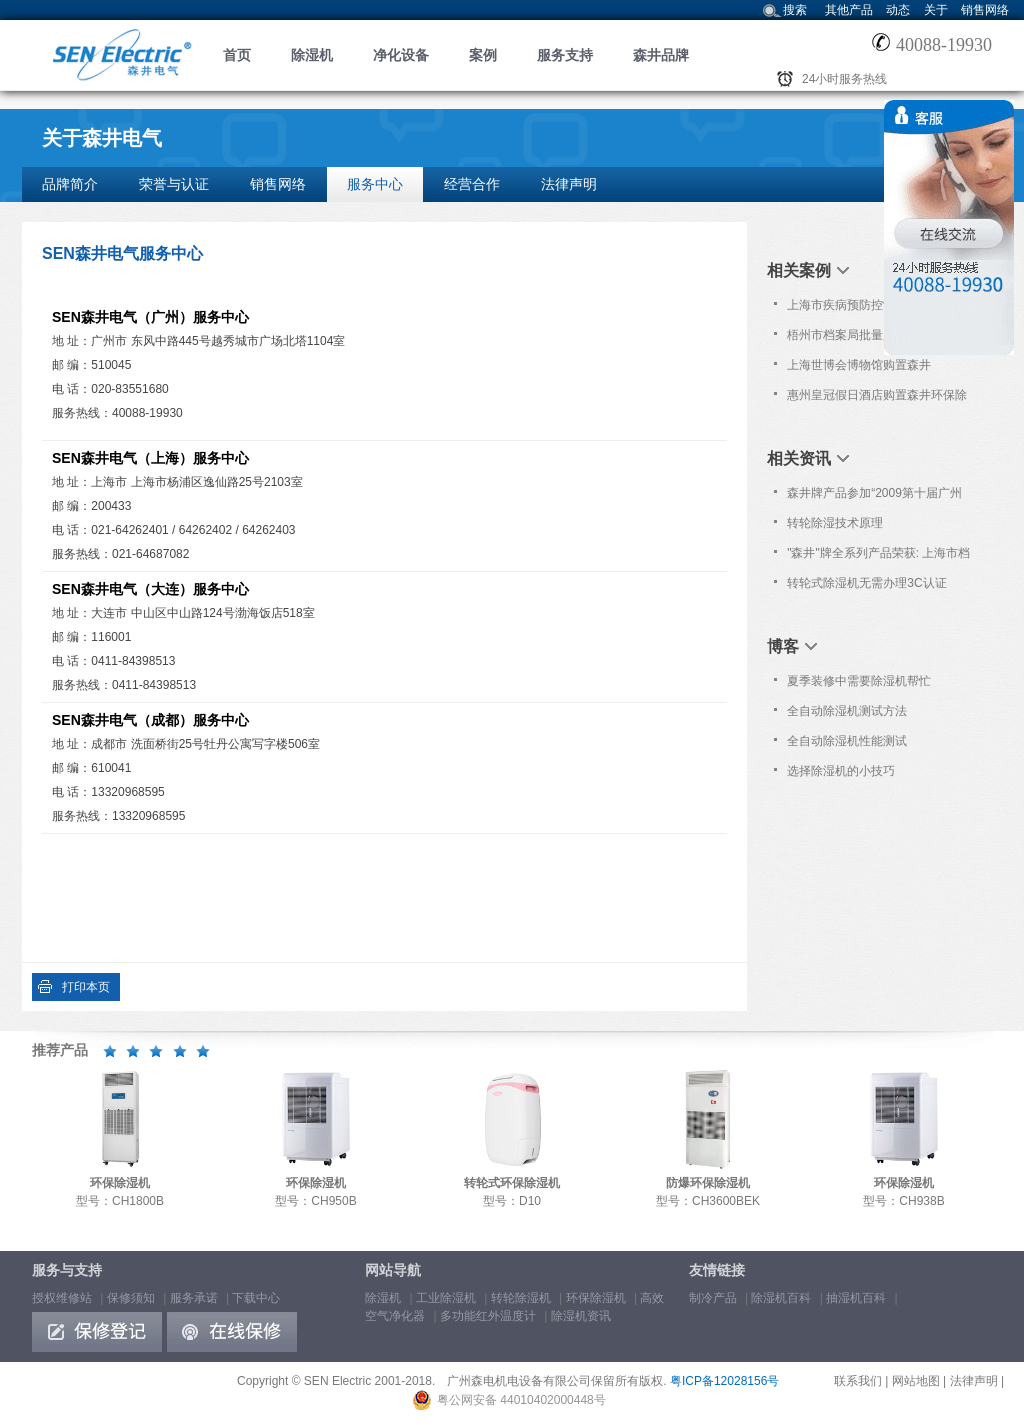  Describe the element at coordinates (877, 399) in the screenshot. I see `惠州皇冠假日酒店购置森井环保除湿机` at that location.